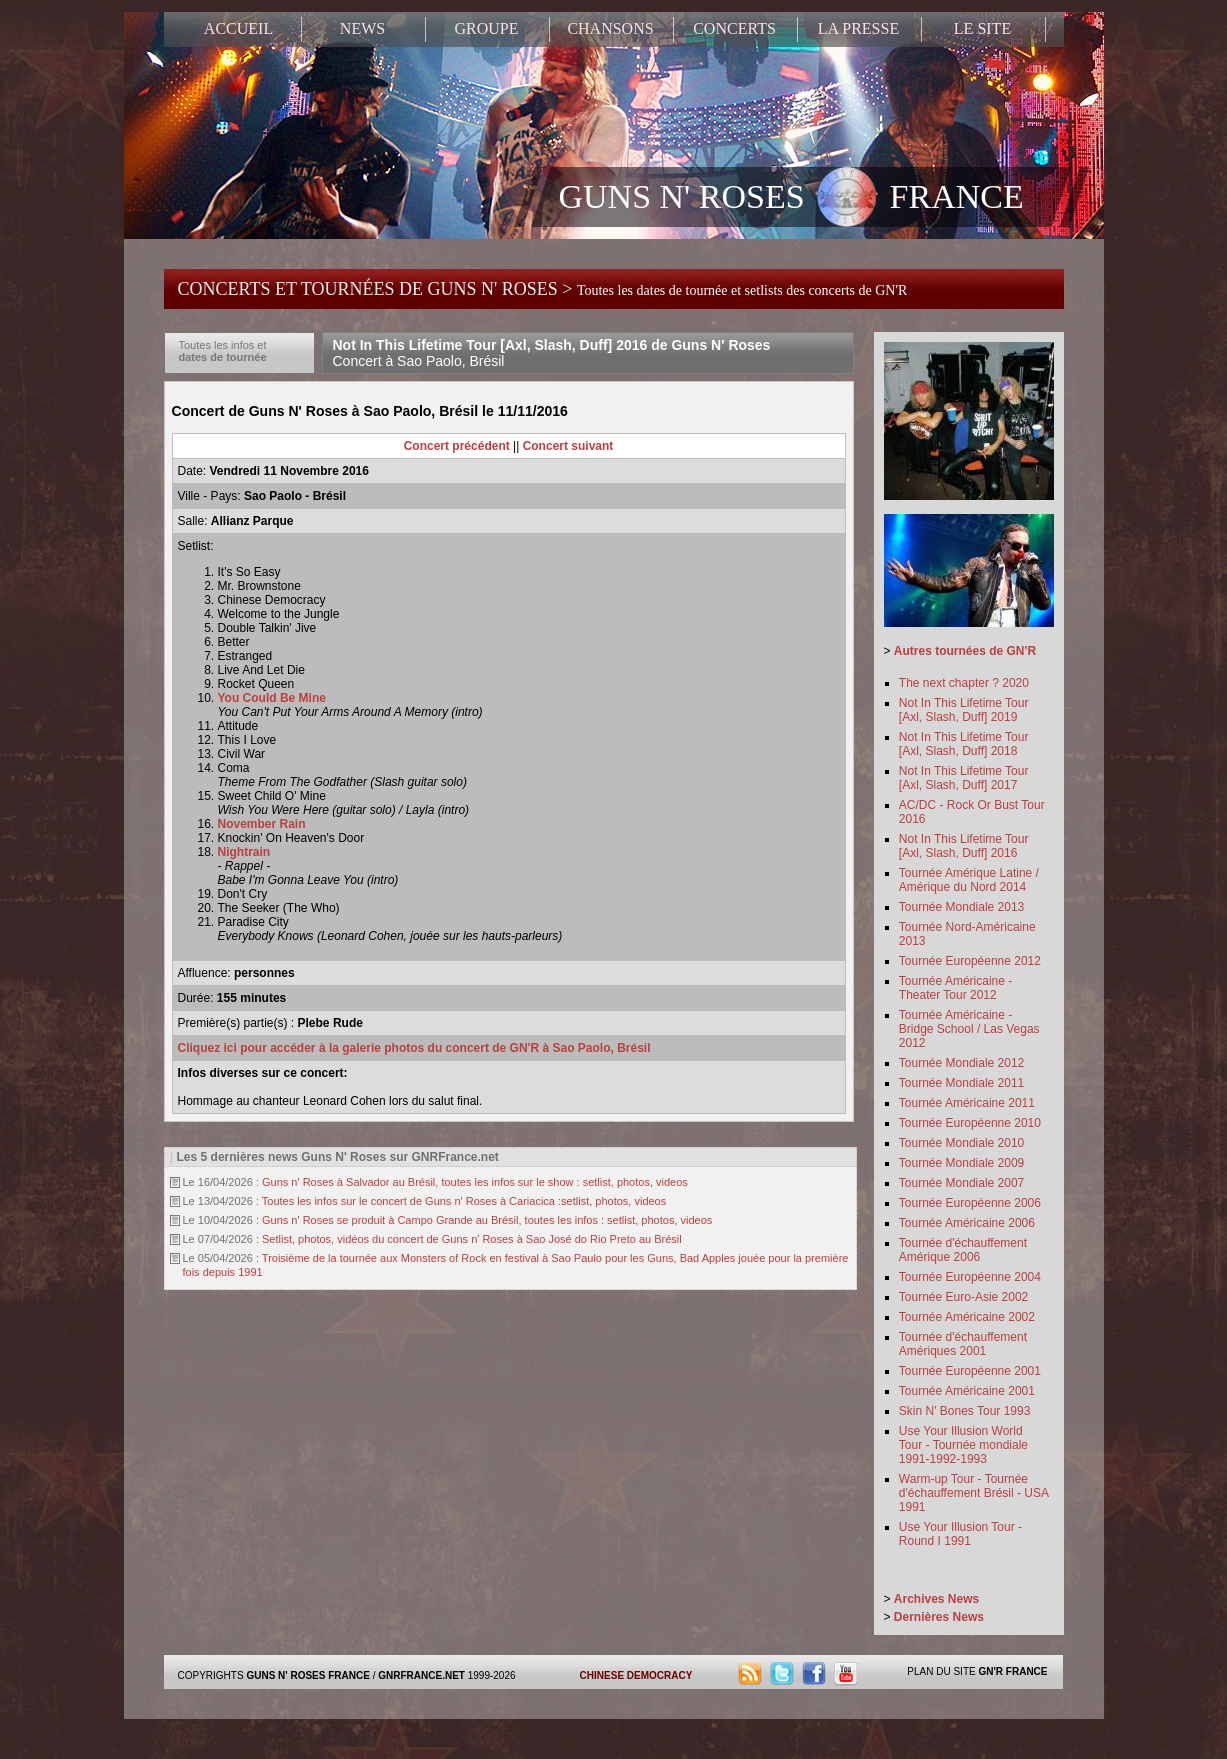  I want to click on Tournée Européenne 2004, so click(970, 1277).